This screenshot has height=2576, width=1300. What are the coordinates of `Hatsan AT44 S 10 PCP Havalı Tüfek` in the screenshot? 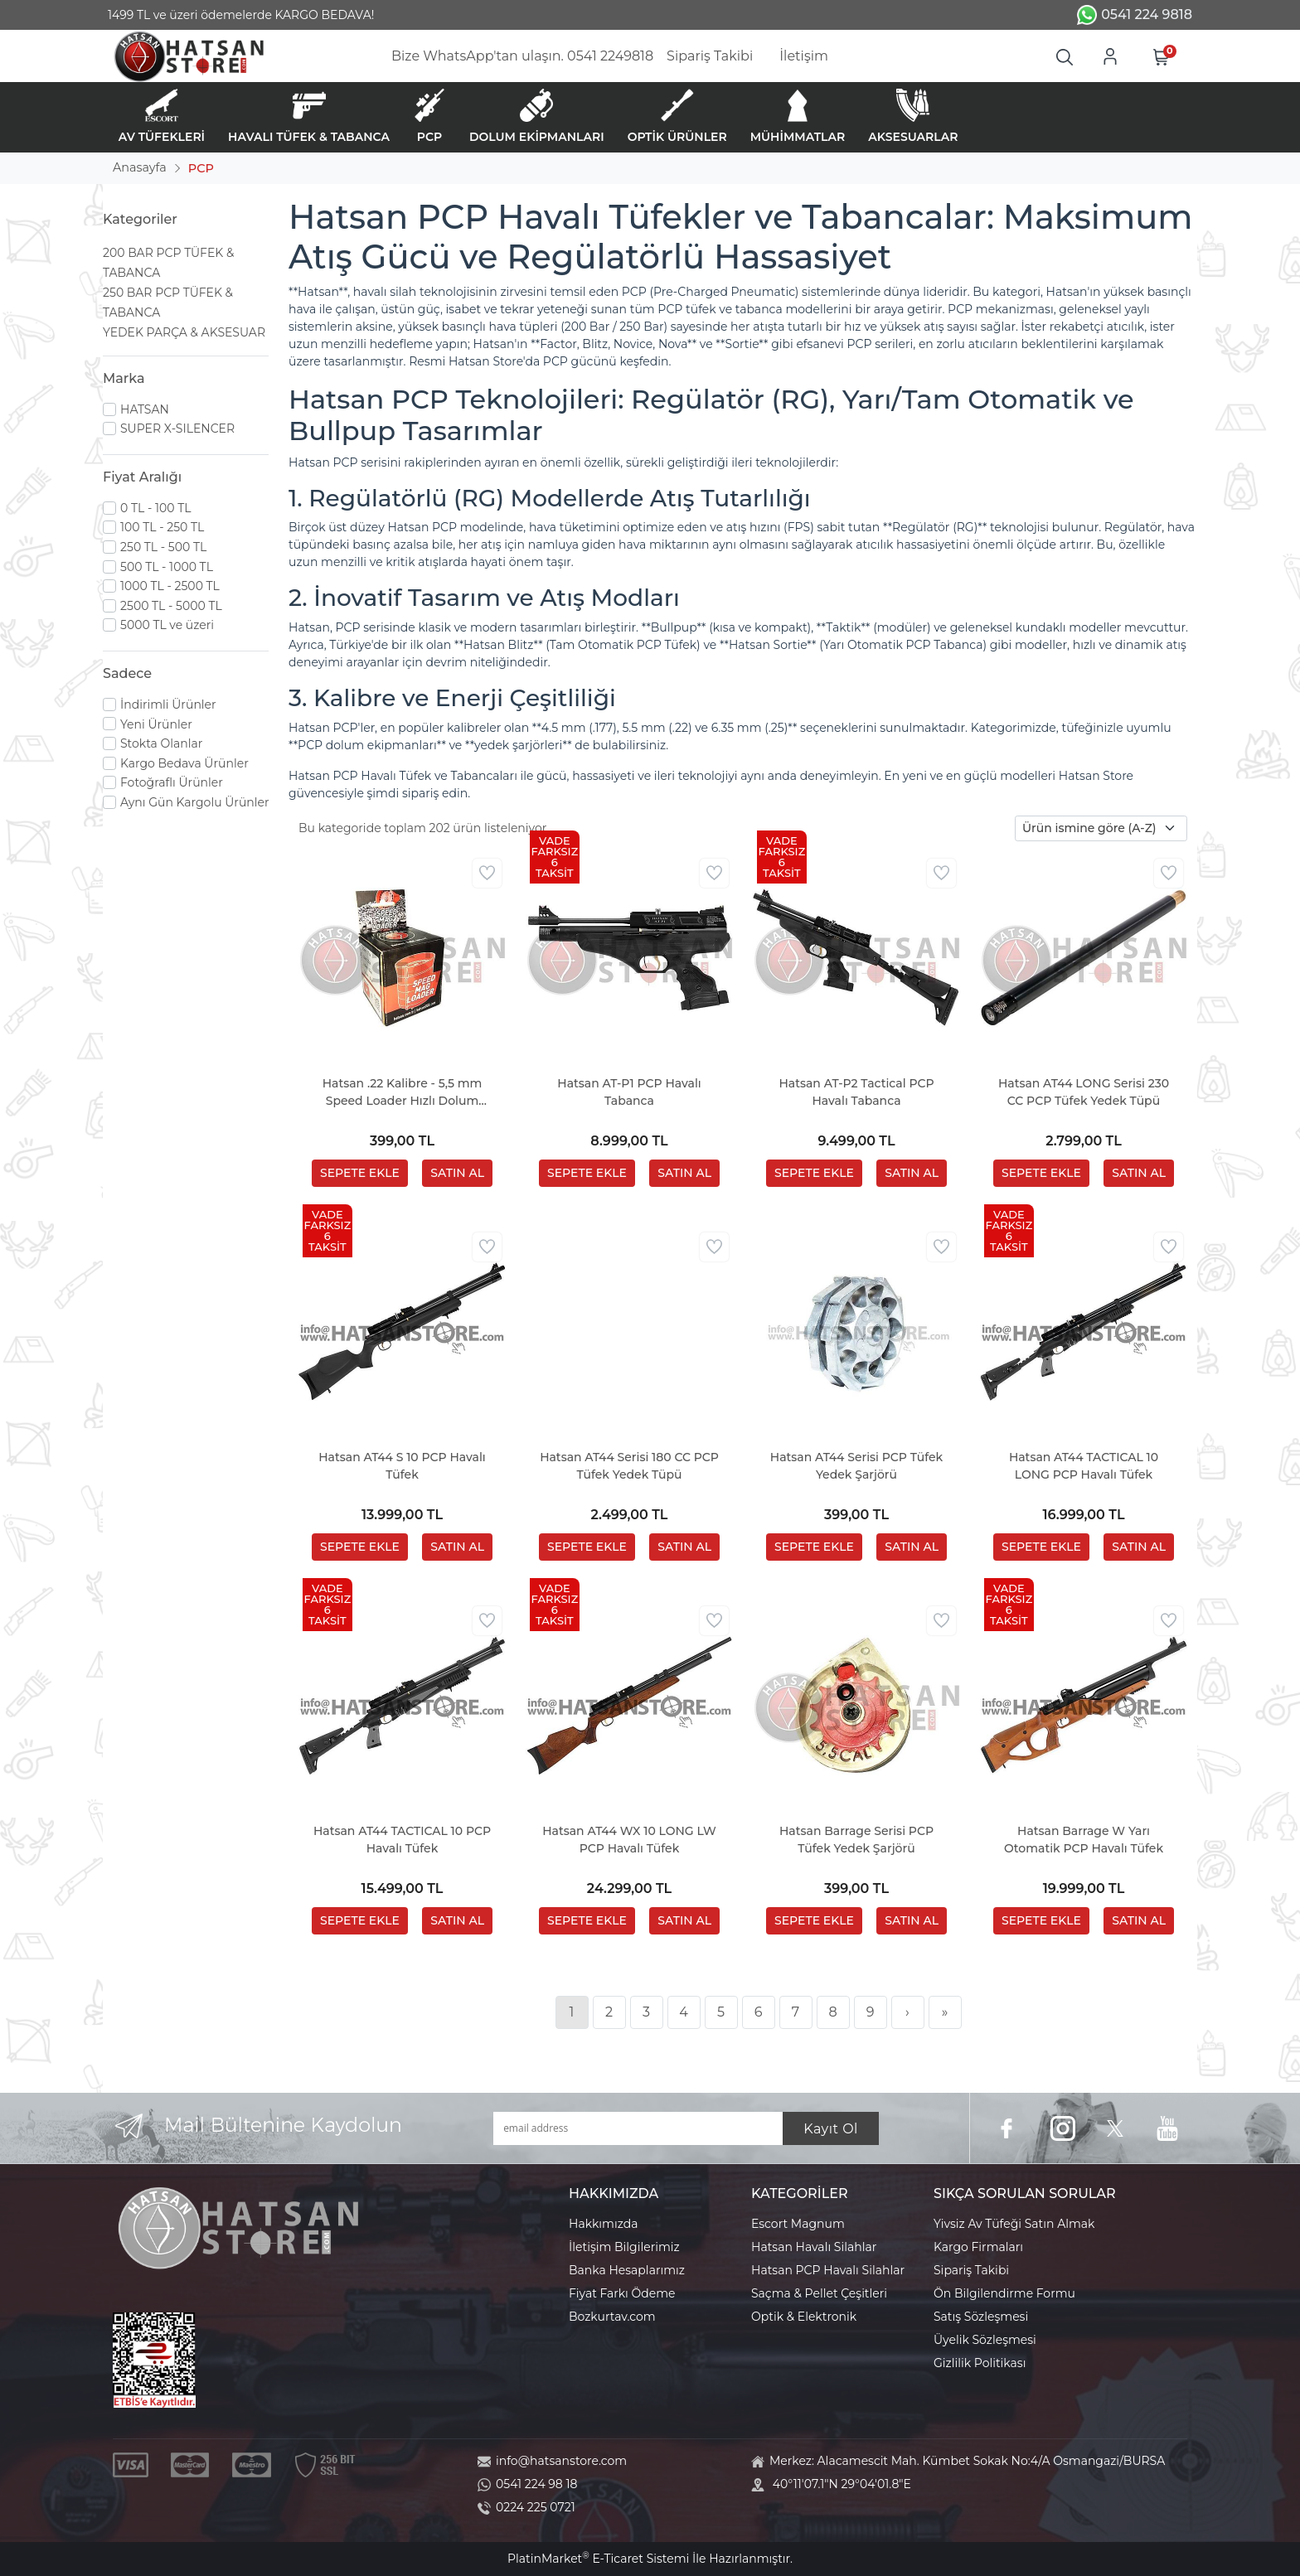 It's located at (402, 1466).